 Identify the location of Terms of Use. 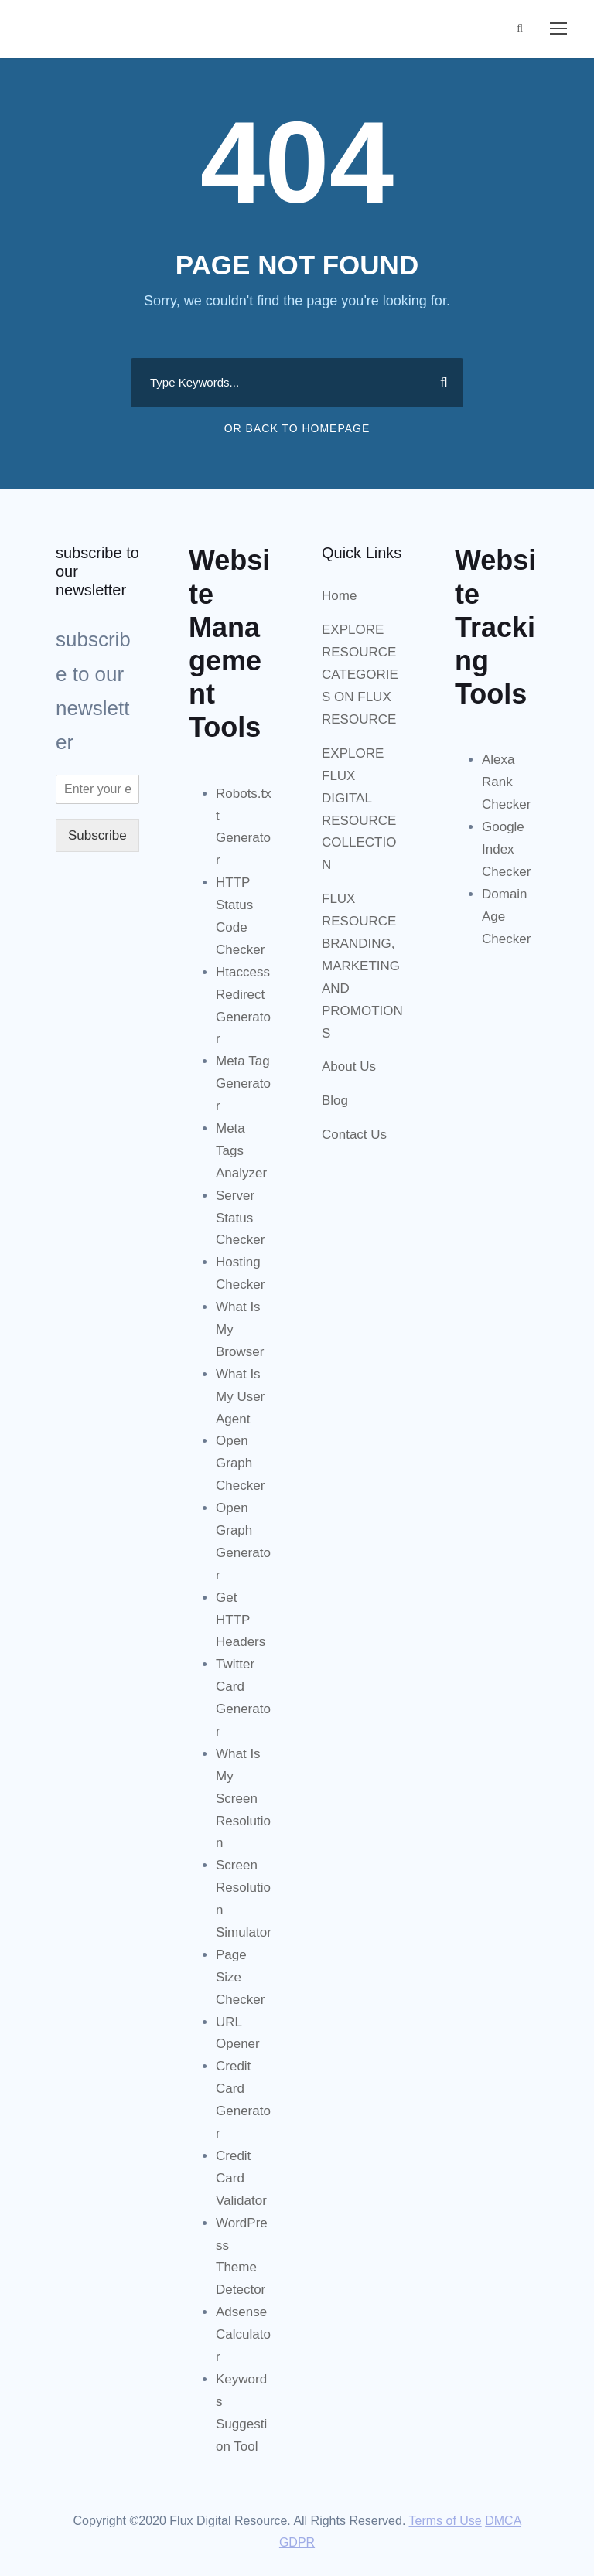
(444, 2520).